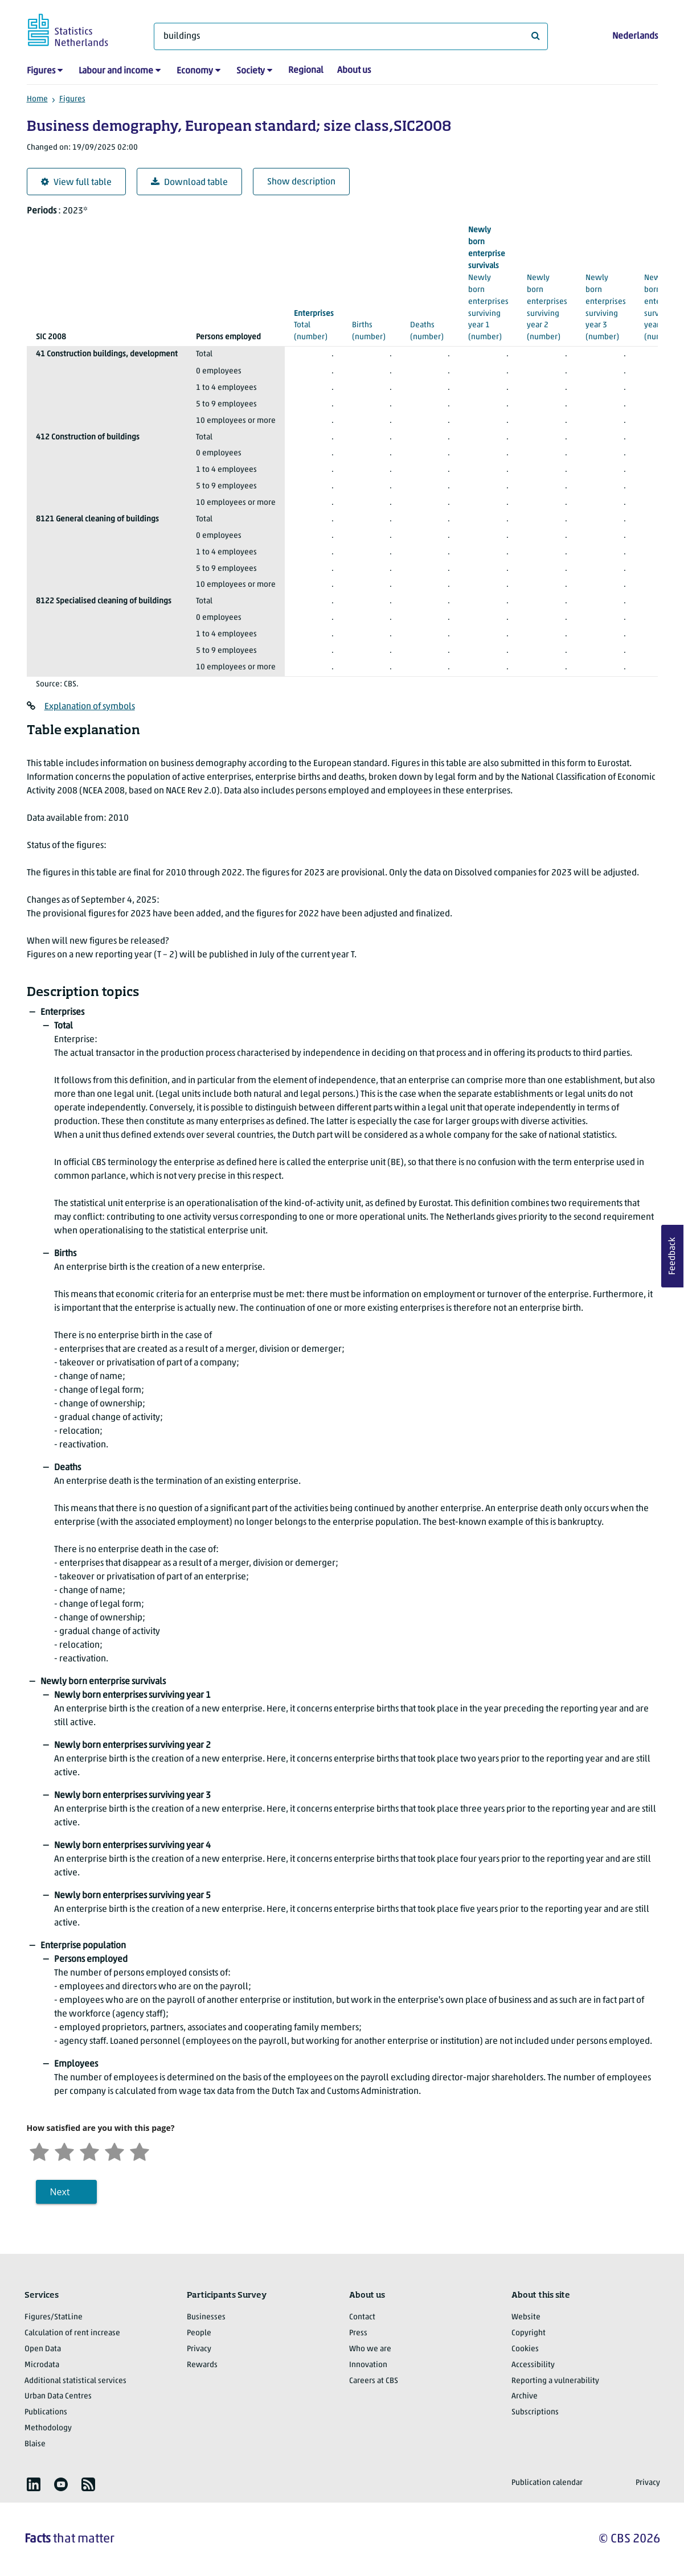  Describe the element at coordinates (358, 2333) in the screenshot. I see `Press` at that location.